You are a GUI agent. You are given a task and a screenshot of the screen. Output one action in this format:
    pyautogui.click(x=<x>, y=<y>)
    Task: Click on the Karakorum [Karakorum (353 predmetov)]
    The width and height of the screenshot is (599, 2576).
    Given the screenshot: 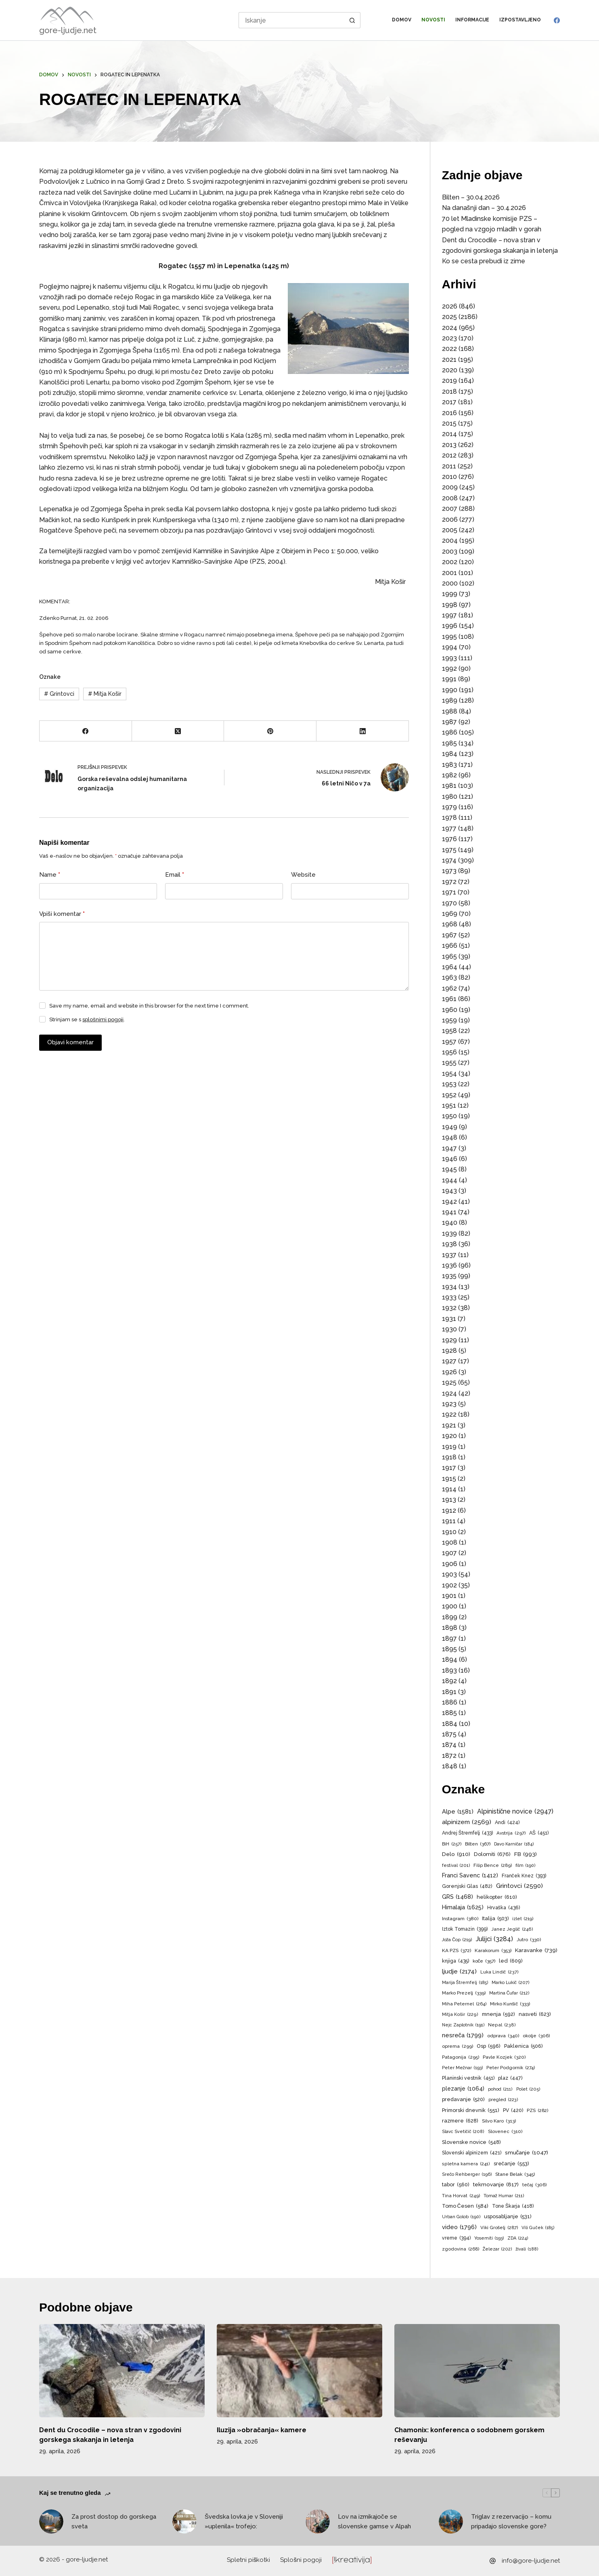 What is the action you would take?
    pyautogui.click(x=493, y=1951)
    